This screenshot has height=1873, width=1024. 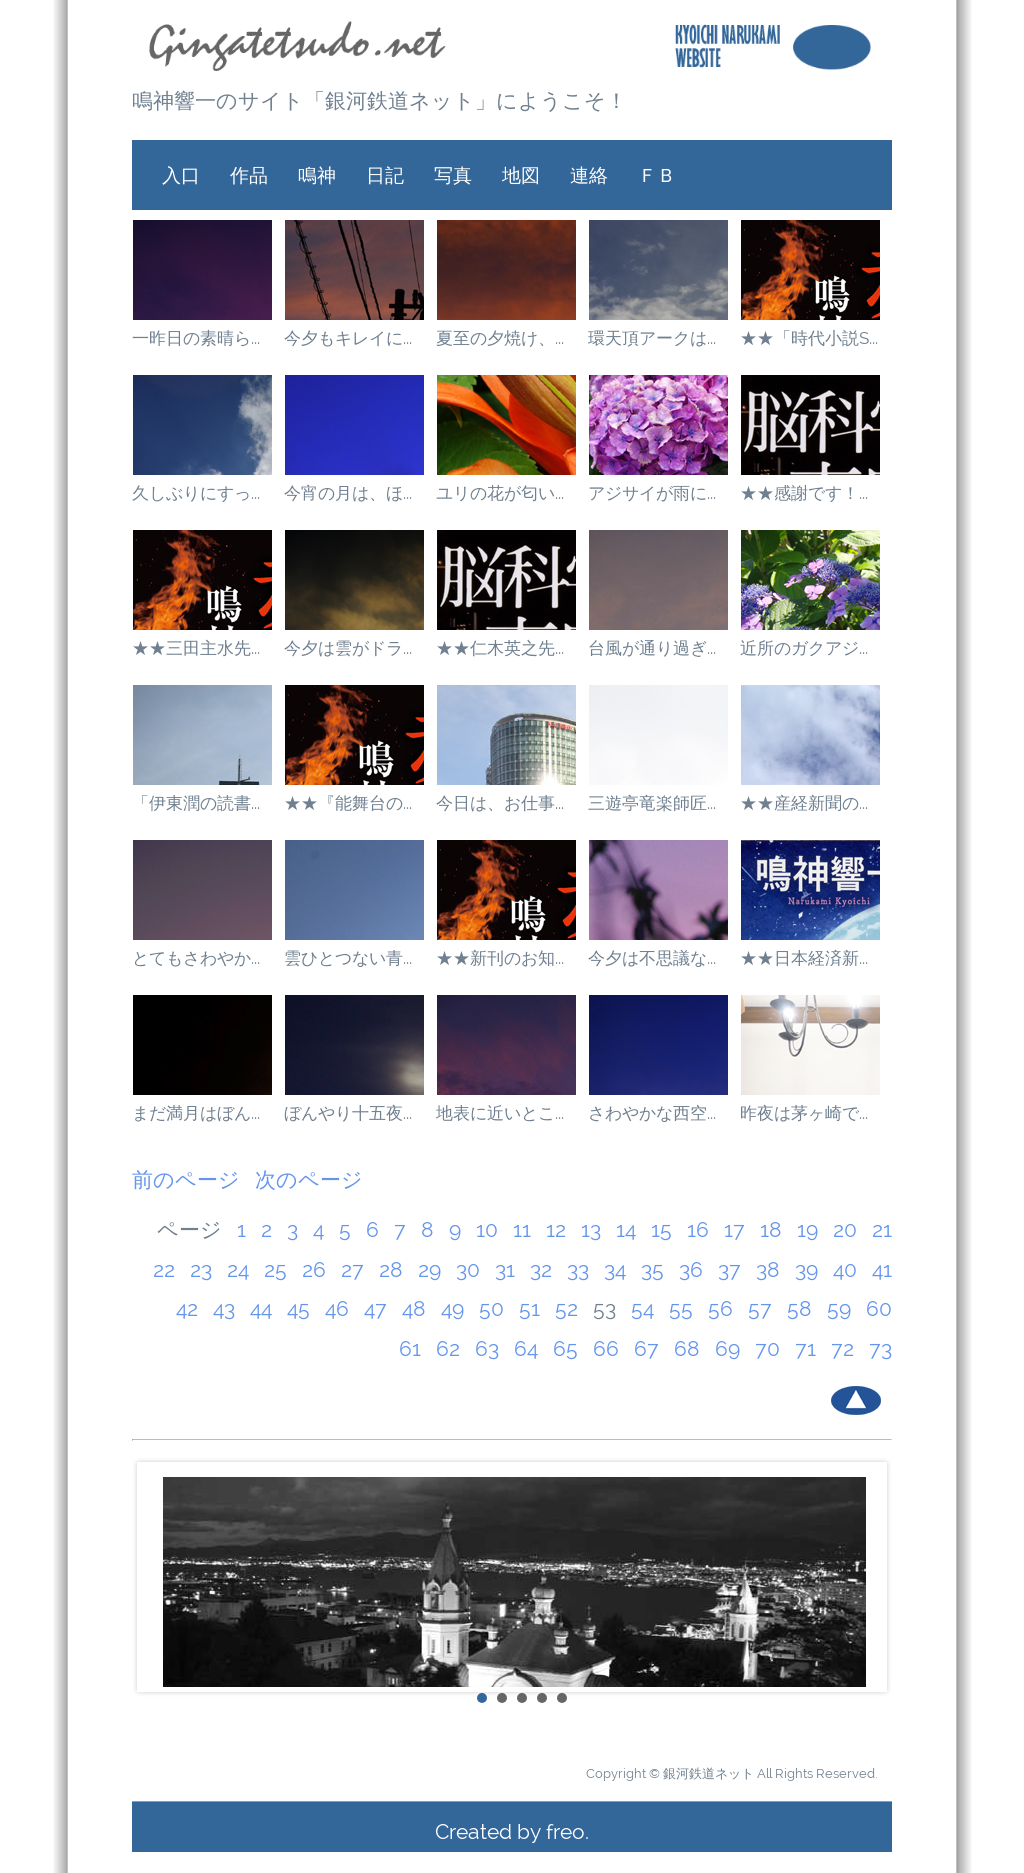 What do you see at coordinates (652, 1269) in the screenshot?
I see `35` at bounding box center [652, 1269].